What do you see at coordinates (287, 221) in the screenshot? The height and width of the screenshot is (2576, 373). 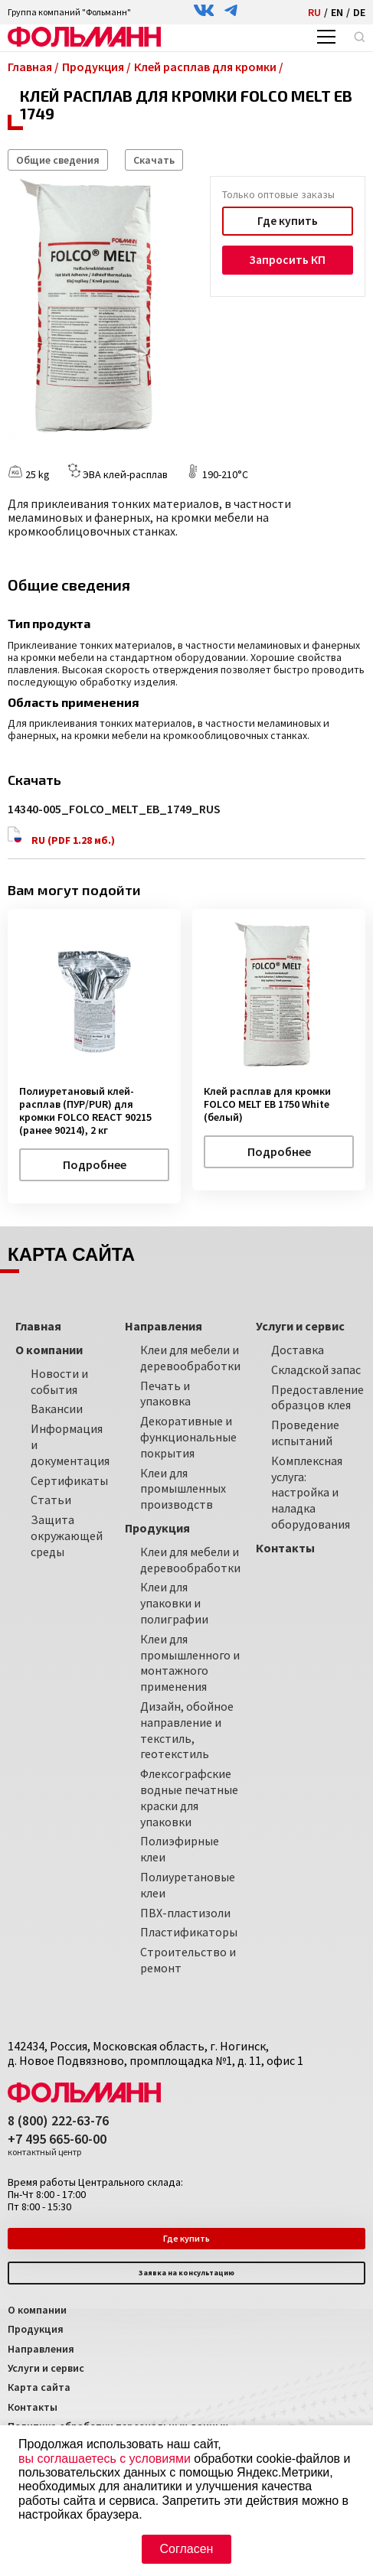 I see `Где купить` at bounding box center [287, 221].